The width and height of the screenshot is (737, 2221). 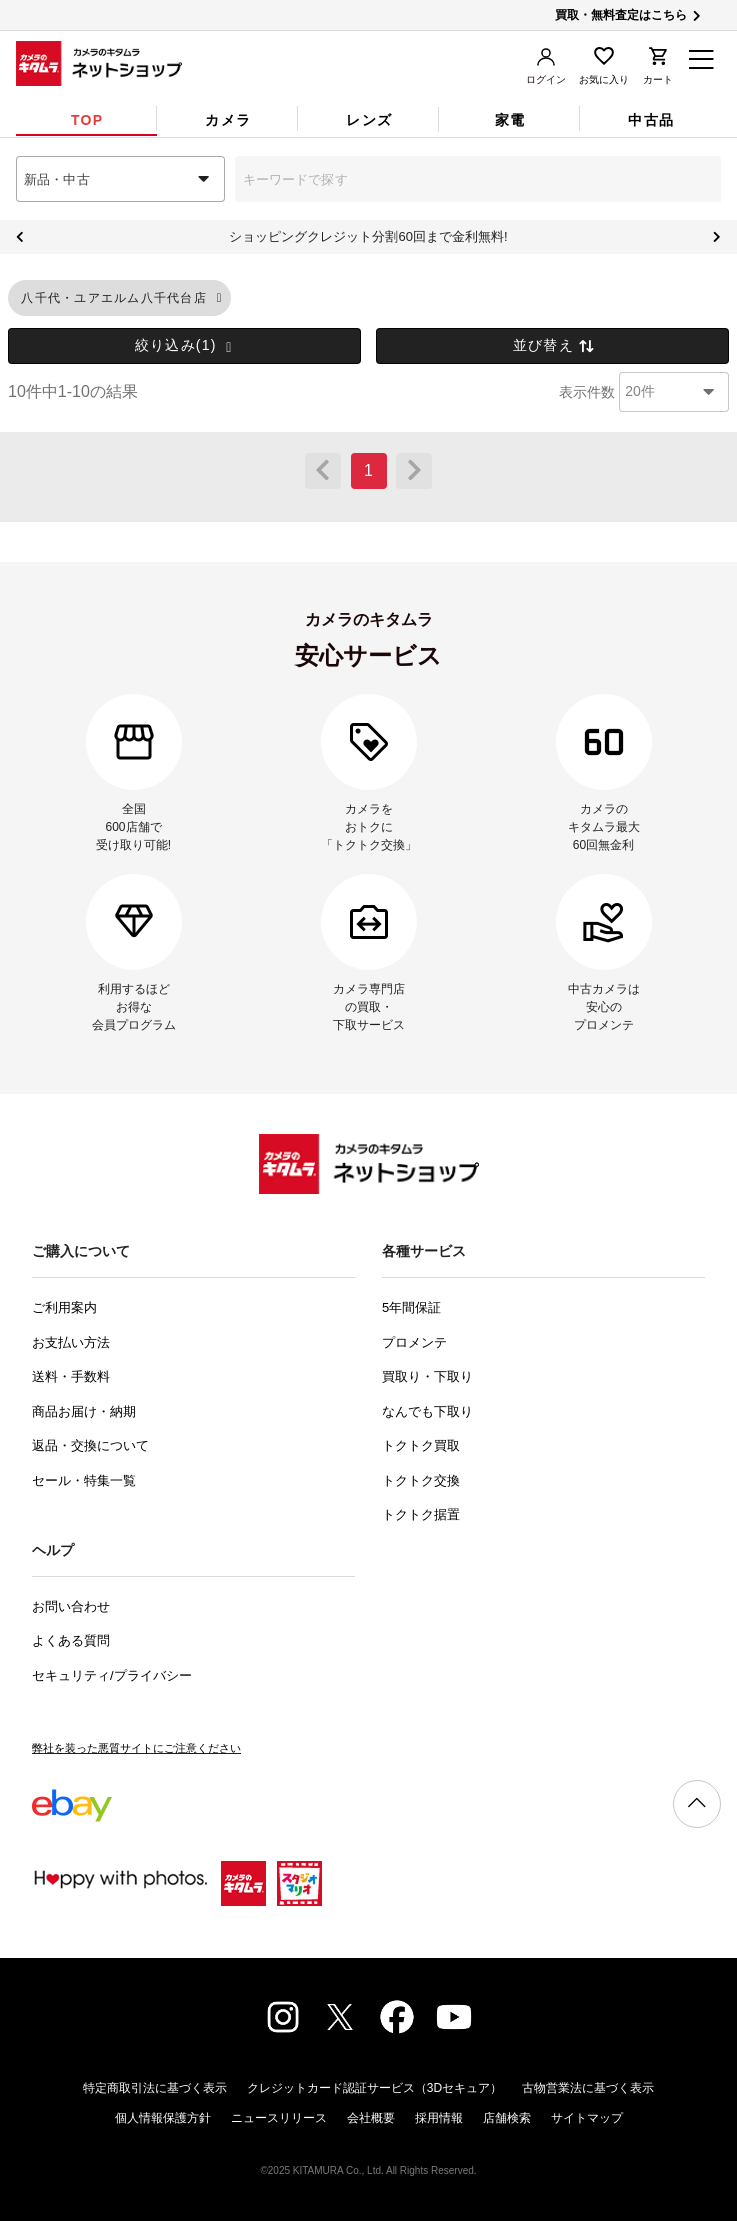 What do you see at coordinates (71, 1342) in the screenshot?
I see `お支払い方法` at bounding box center [71, 1342].